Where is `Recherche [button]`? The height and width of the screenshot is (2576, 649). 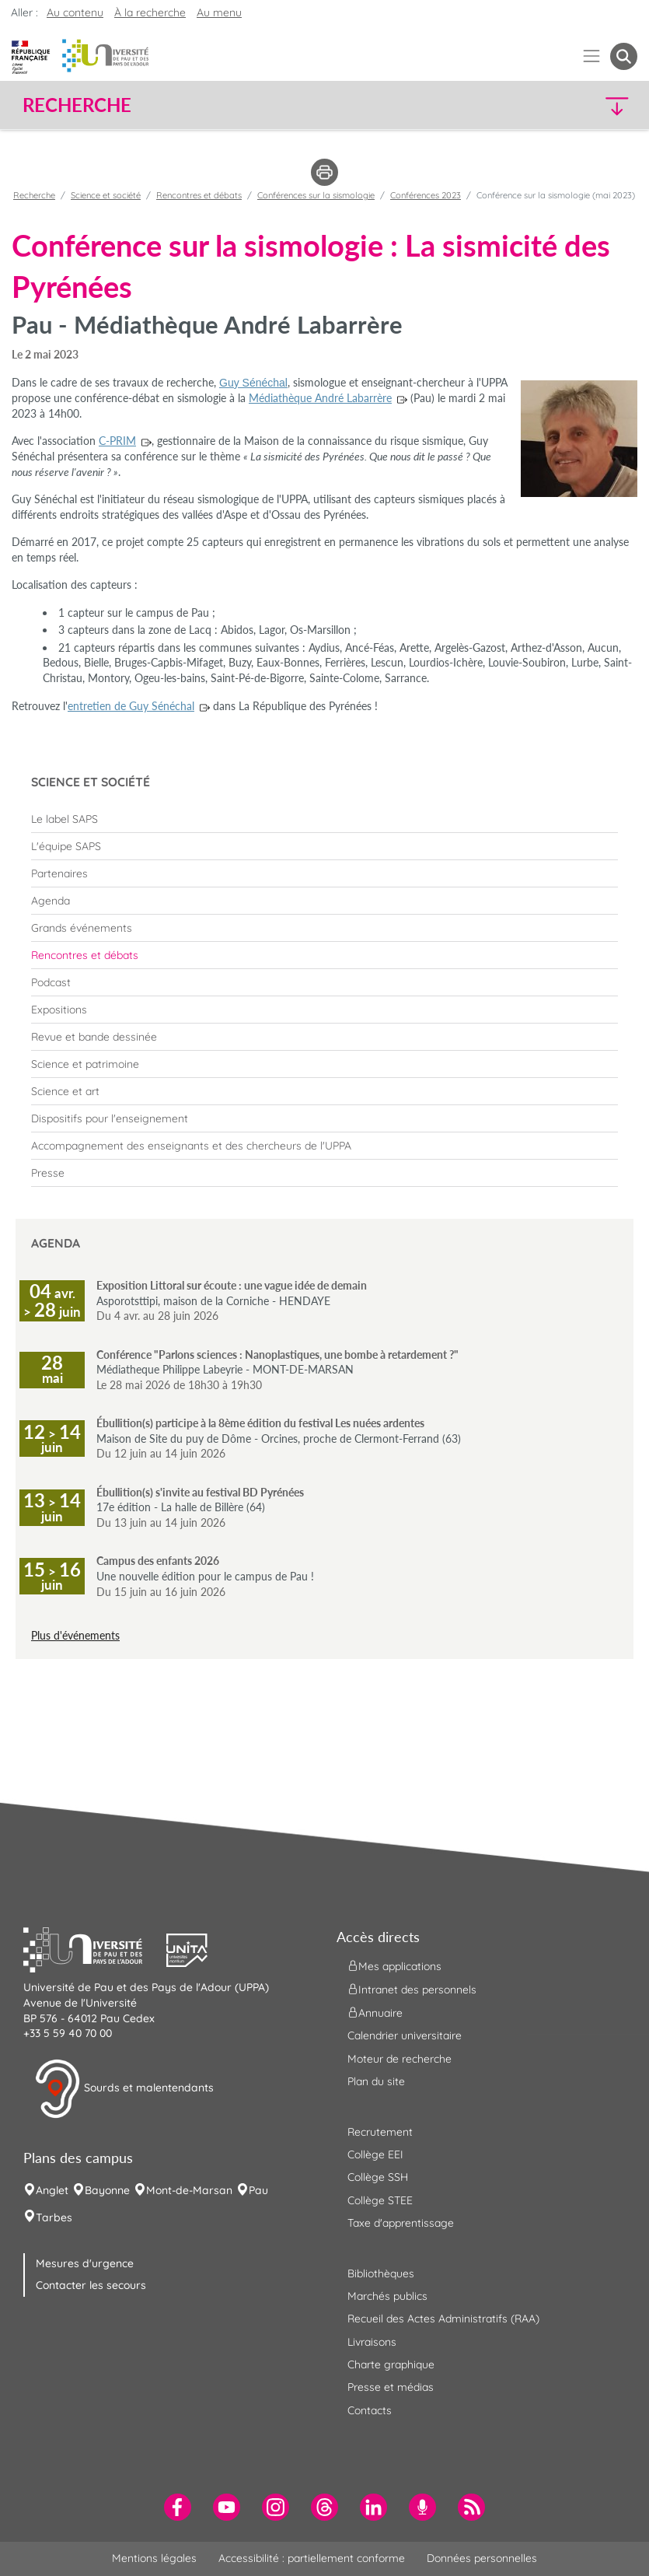 Recherche [button] is located at coordinates (77, 105).